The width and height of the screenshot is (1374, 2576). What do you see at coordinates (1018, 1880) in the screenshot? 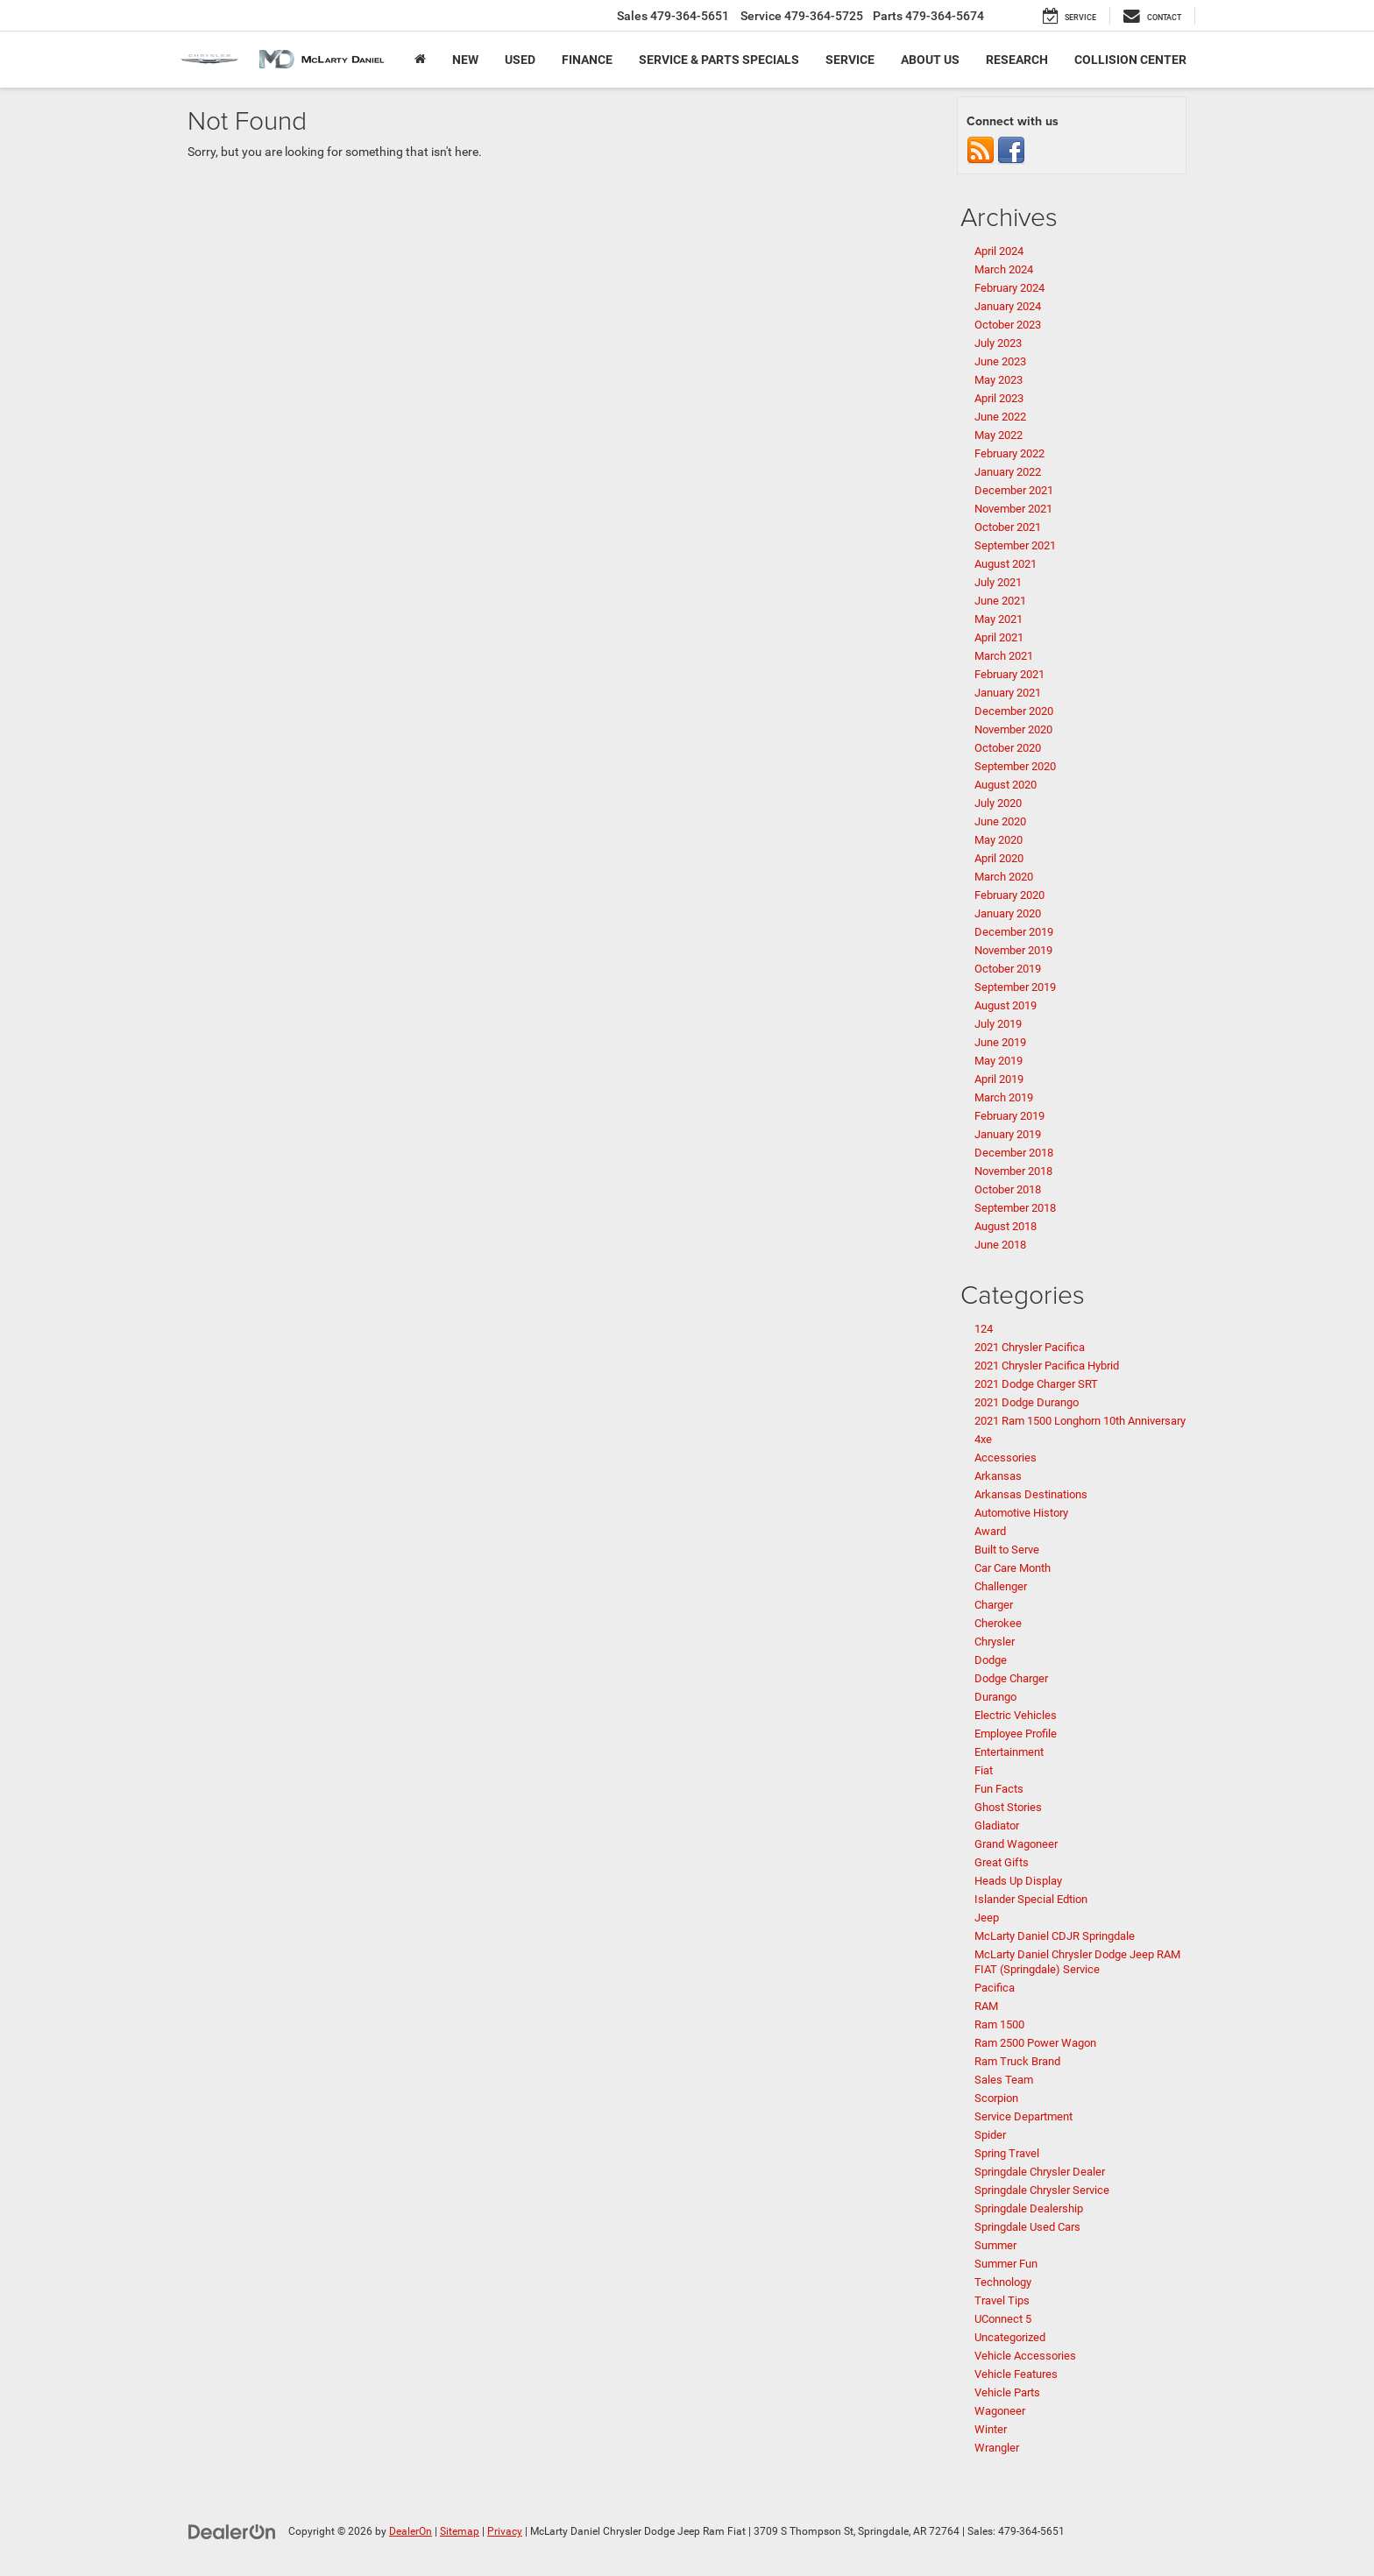
I see `Heads Up Display` at bounding box center [1018, 1880].